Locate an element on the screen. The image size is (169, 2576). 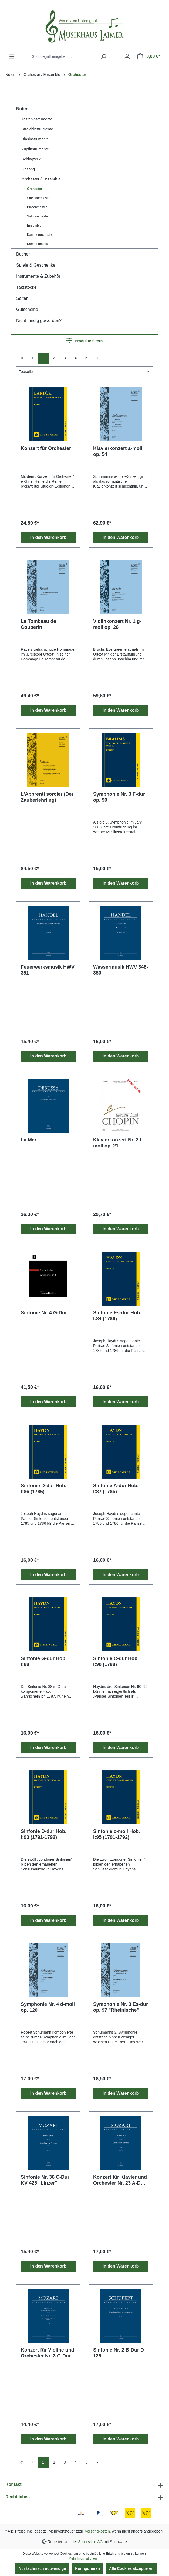
Konzert für Violine und Orchester Nr. 3 G-Dur KV 216 is located at coordinates (47, 2353).